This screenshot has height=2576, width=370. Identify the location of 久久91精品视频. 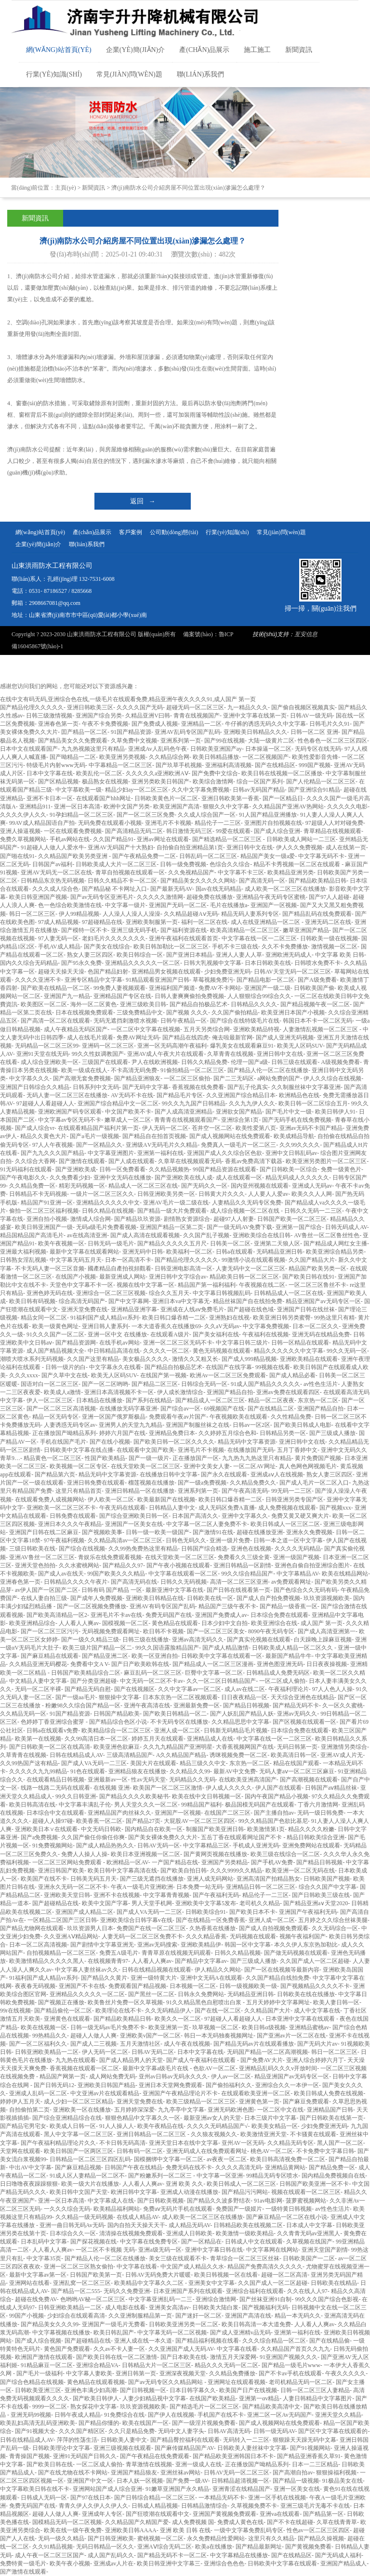
(52, 2546).